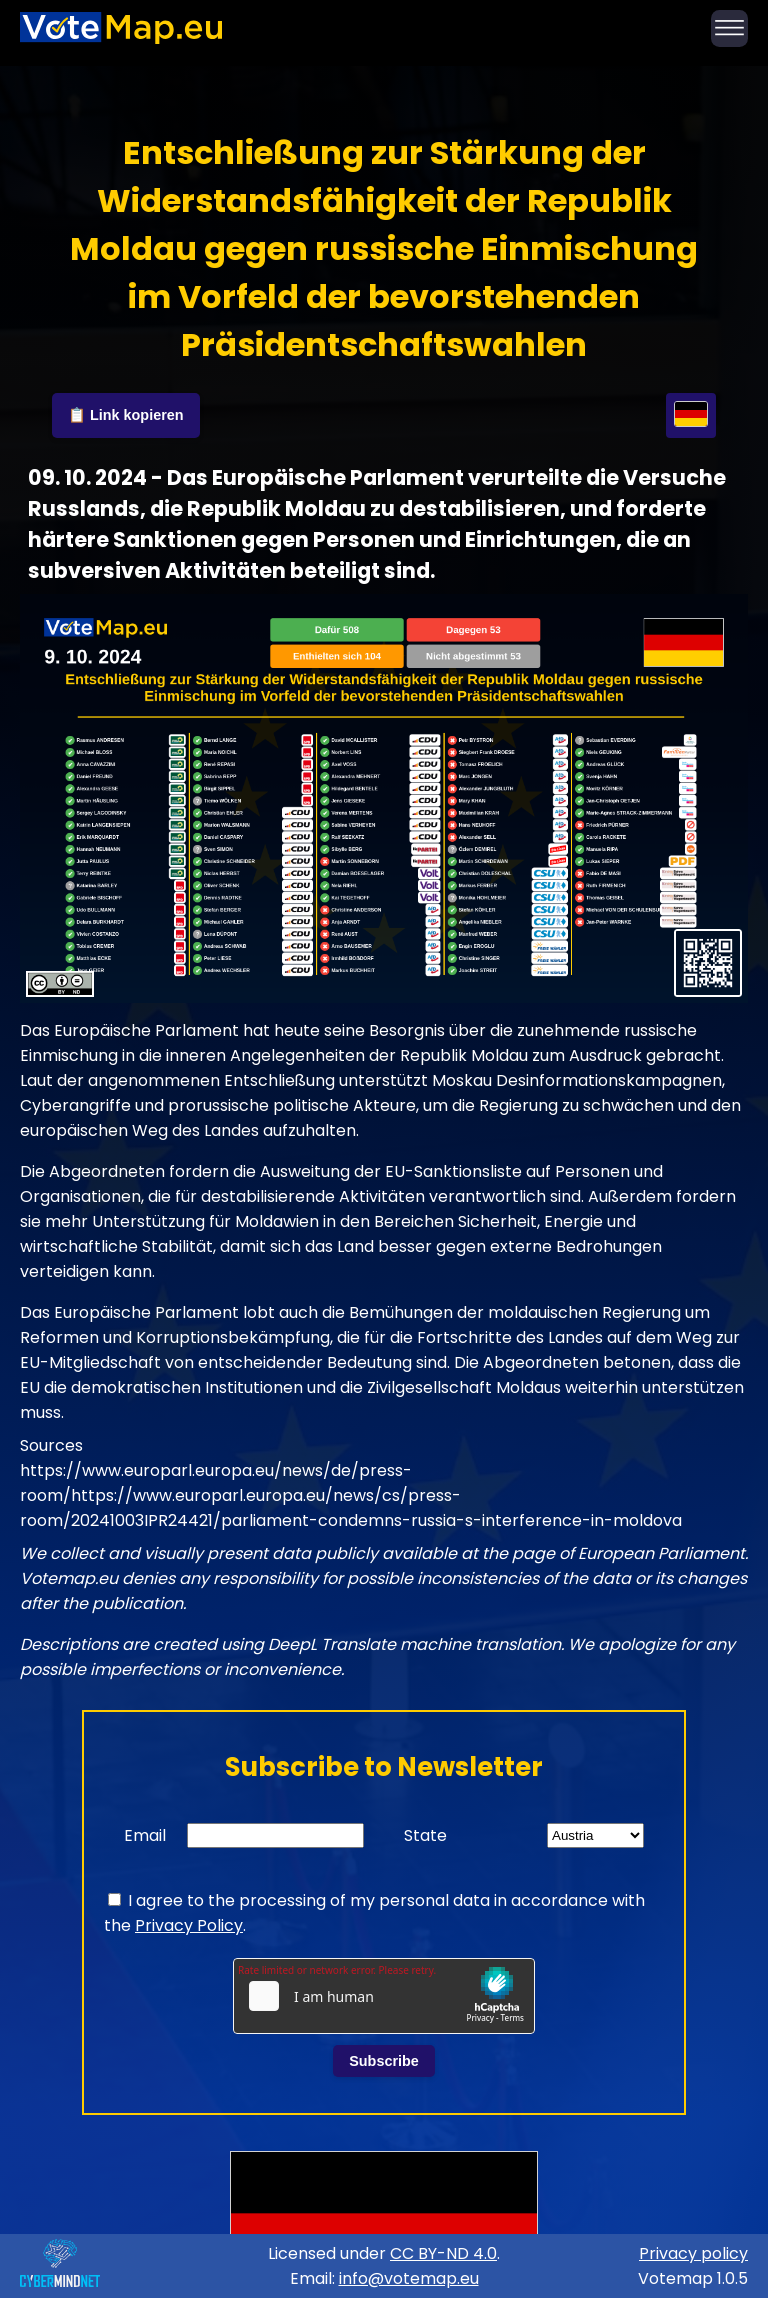 The height and width of the screenshot is (2298, 768). Describe the element at coordinates (425, 1835) in the screenshot. I see `State` at that location.